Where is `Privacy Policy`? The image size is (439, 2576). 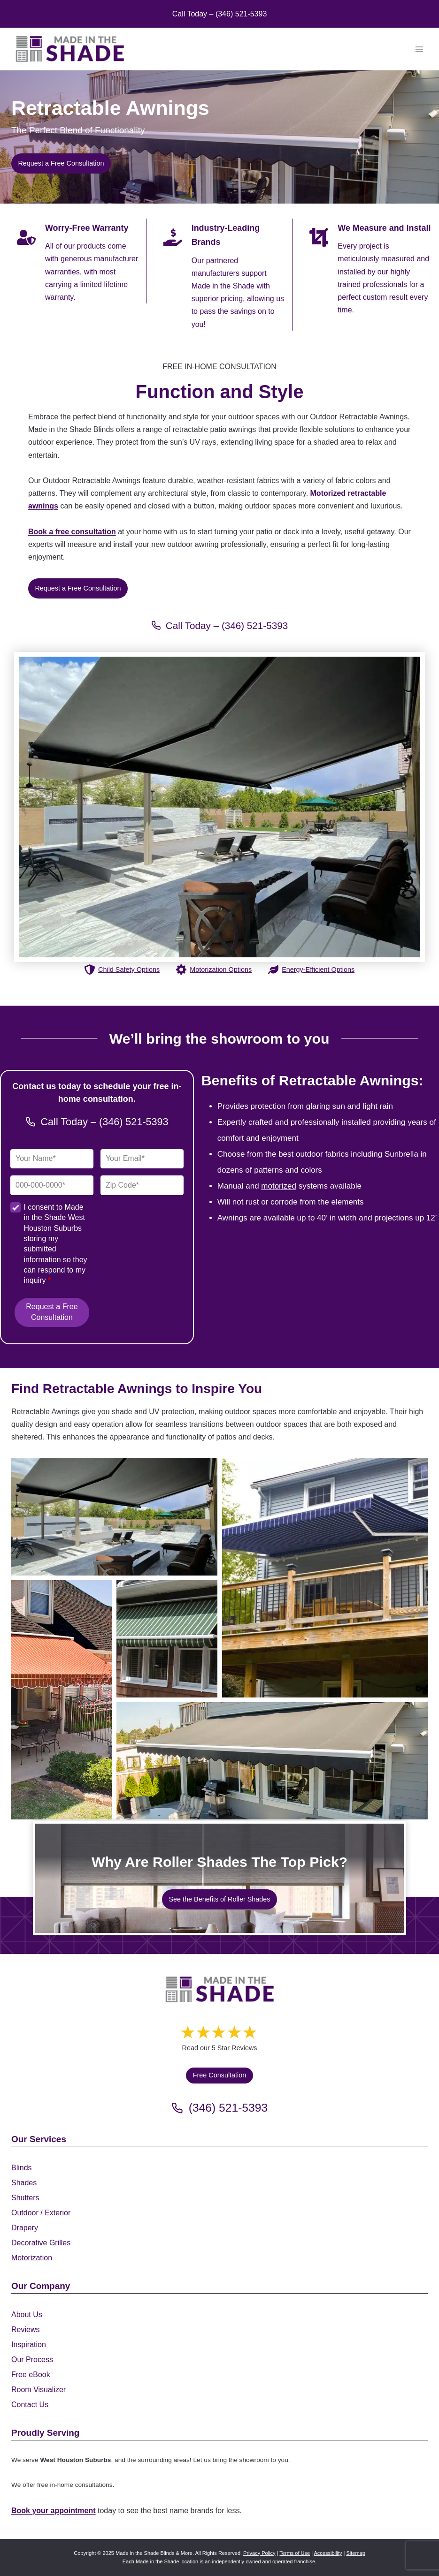 Privacy Policy is located at coordinates (259, 2553).